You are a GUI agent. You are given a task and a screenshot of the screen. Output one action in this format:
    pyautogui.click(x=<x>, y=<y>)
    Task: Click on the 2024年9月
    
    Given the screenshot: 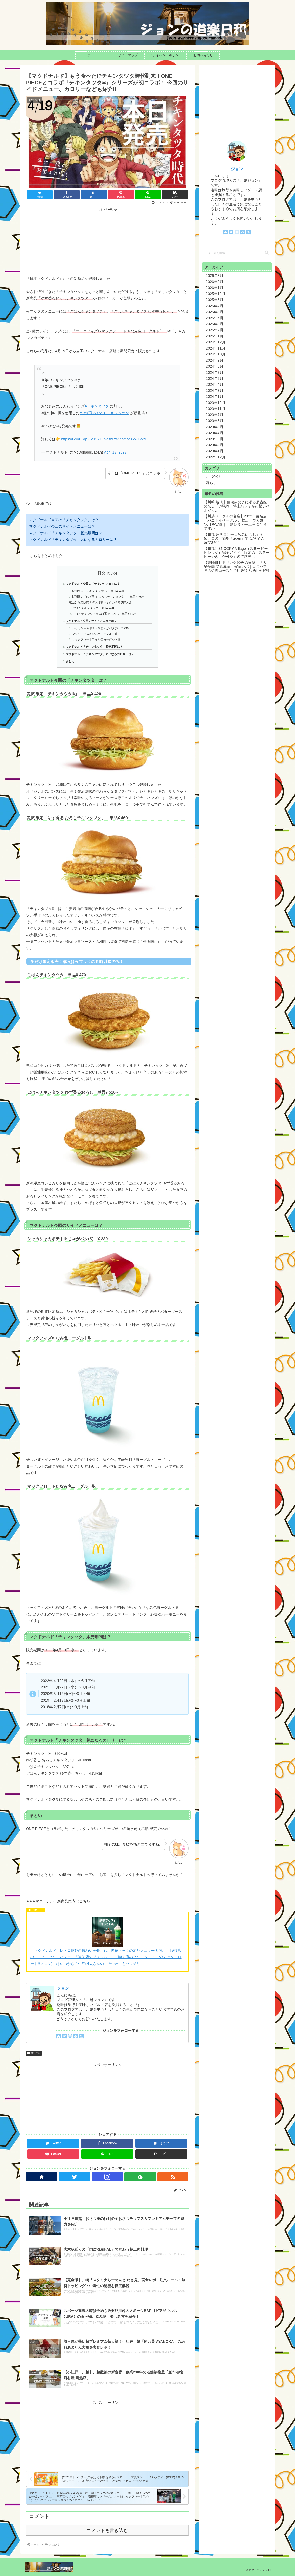 What is the action you would take?
    pyautogui.click(x=214, y=360)
    